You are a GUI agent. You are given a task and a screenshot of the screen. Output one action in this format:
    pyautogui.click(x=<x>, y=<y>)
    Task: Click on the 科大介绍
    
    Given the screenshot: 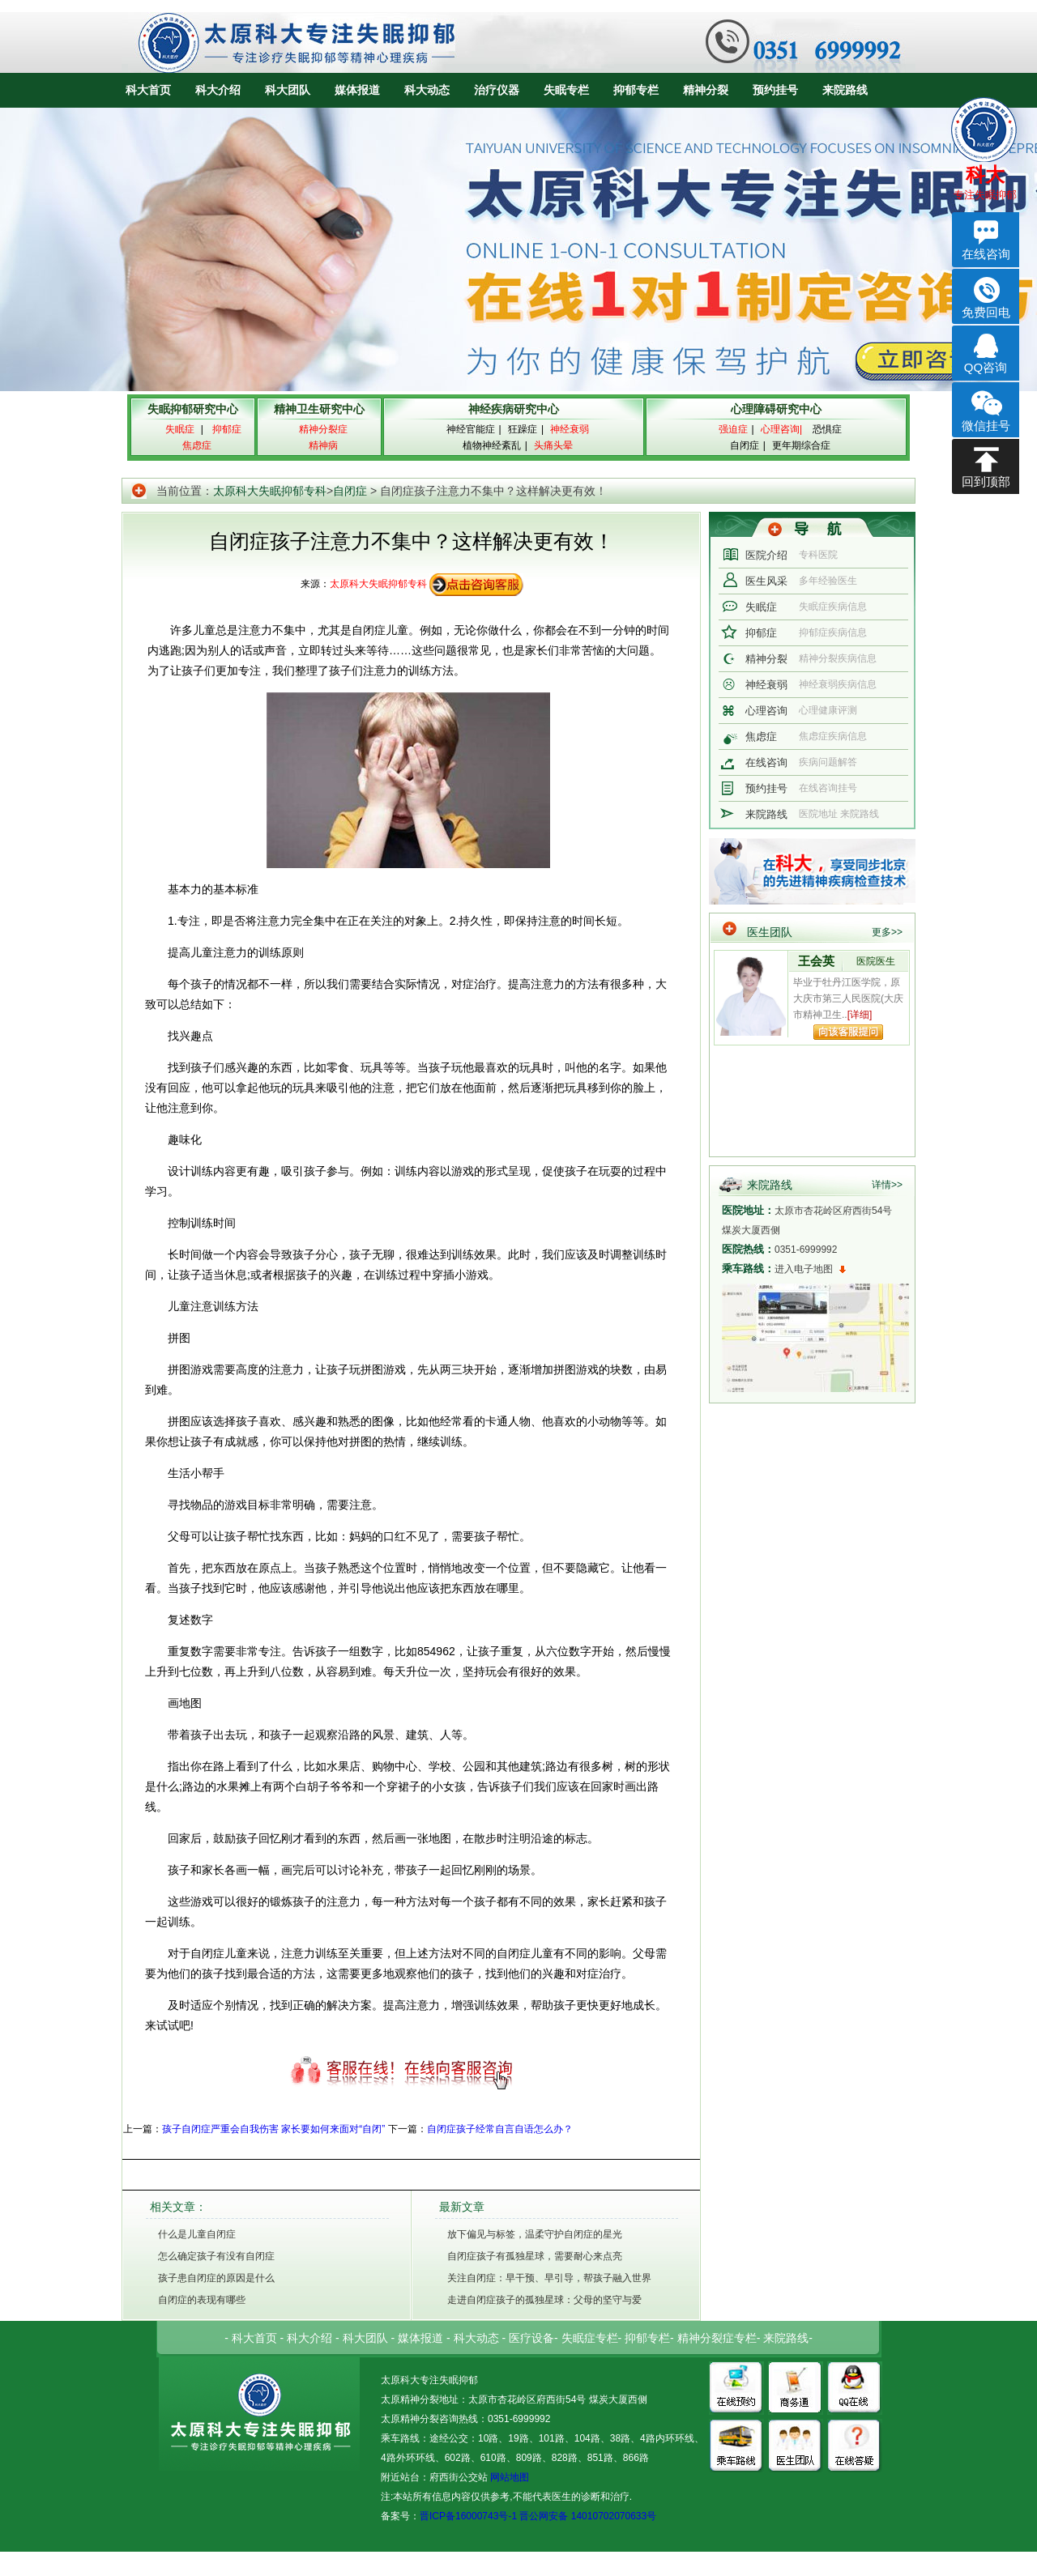 What is the action you would take?
    pyautogui.click(x=218, y=89)
    